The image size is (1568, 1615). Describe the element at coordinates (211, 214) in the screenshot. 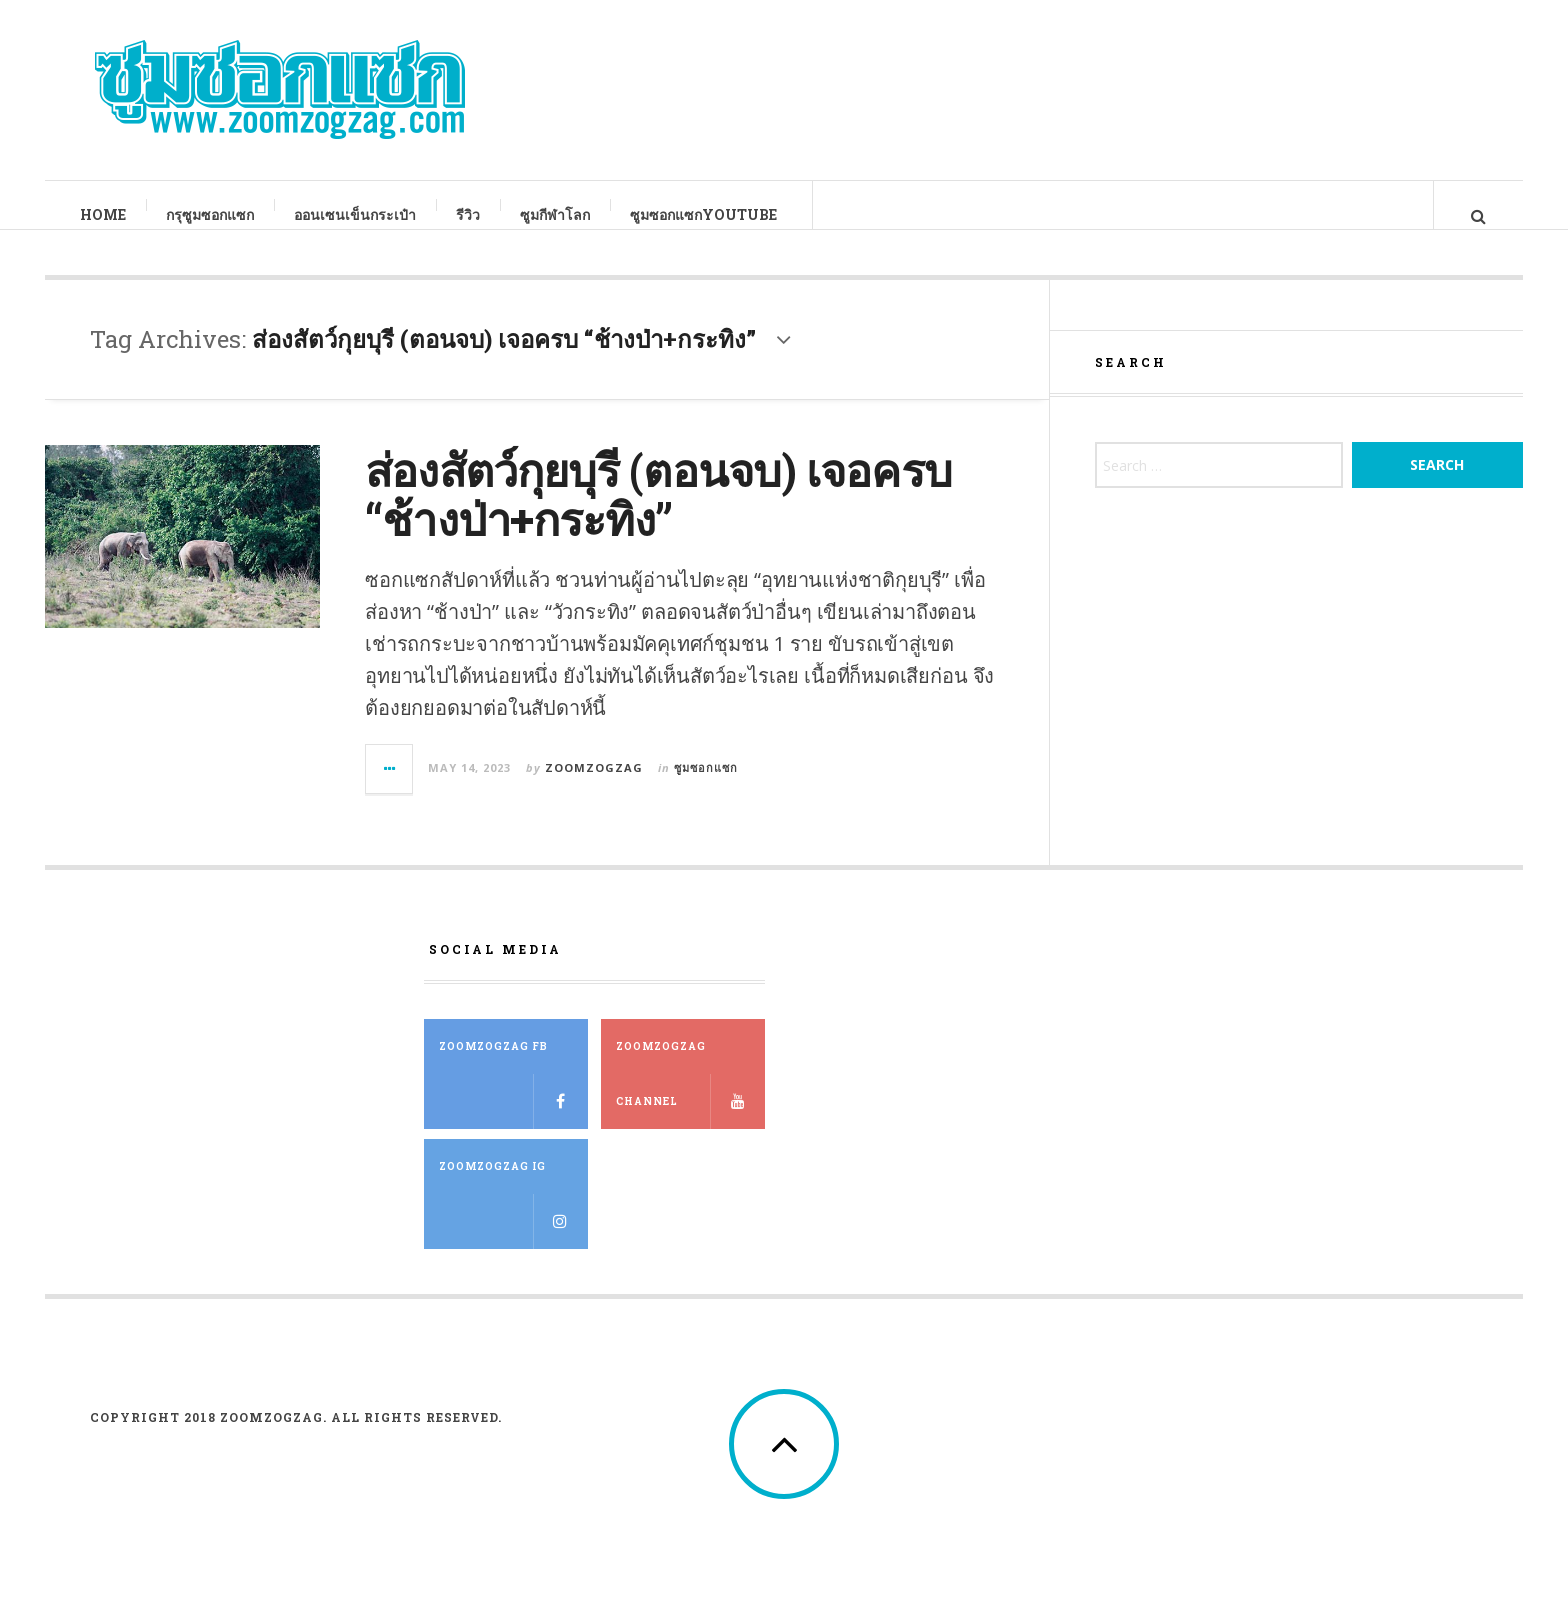

I see `กรุซูมซอกแซก` at that location.